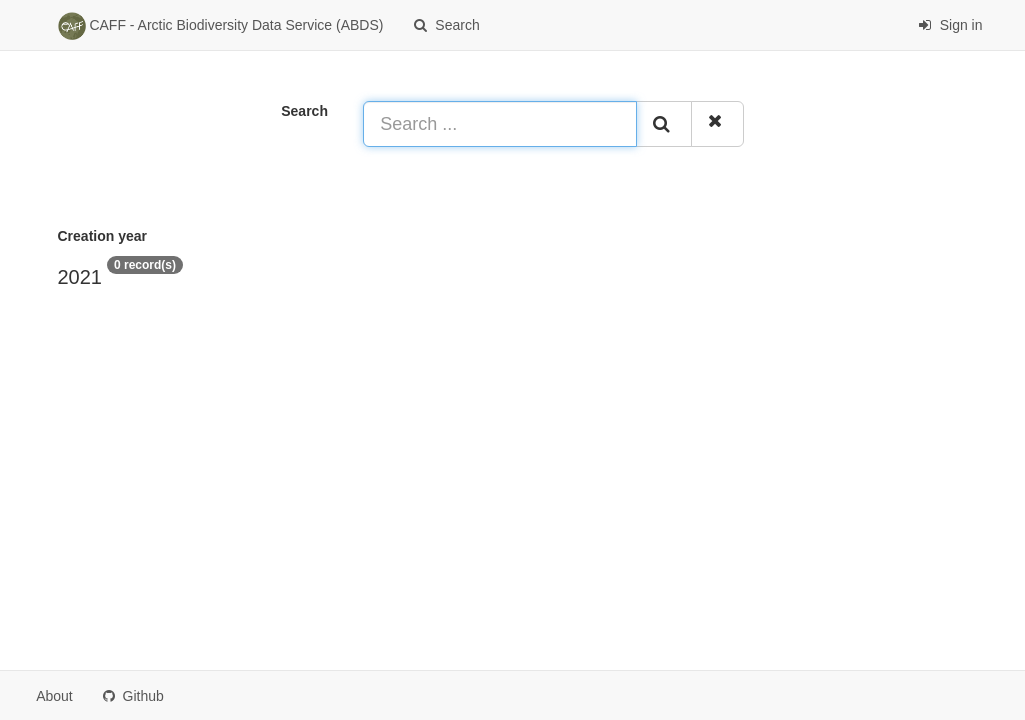 This screenshot has width=1025, height=720. I want to click on [Search ...], so click(499, 124).